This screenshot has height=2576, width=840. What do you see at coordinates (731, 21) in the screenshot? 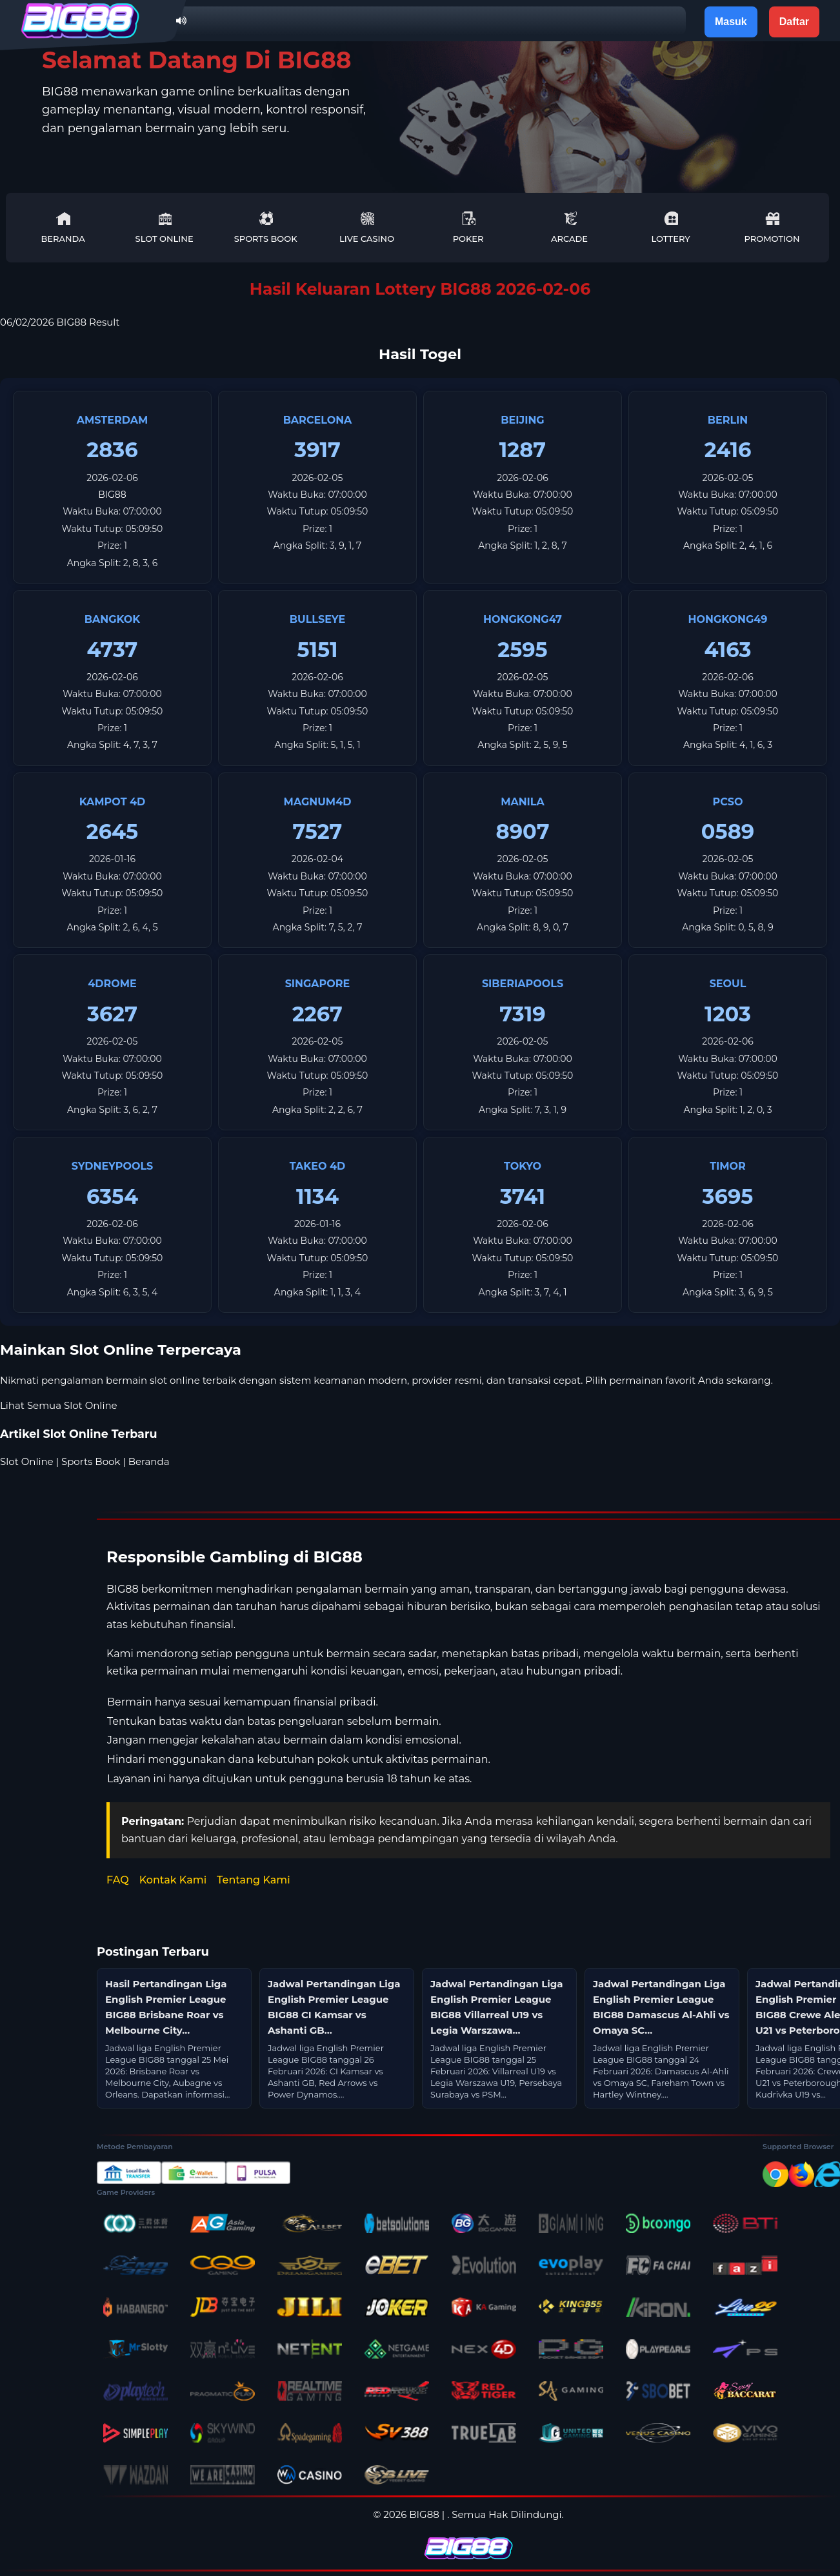
I see `Masuk [button]` at bounding box center [731, 21].